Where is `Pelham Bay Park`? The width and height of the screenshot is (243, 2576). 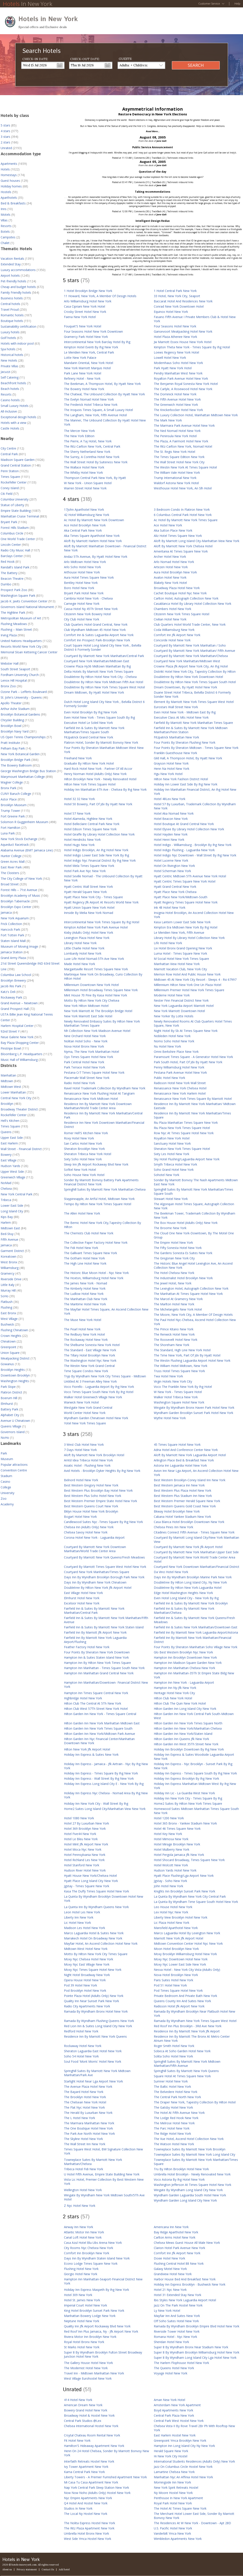
Pelham Bay Park is located at coordinates (13, 748).